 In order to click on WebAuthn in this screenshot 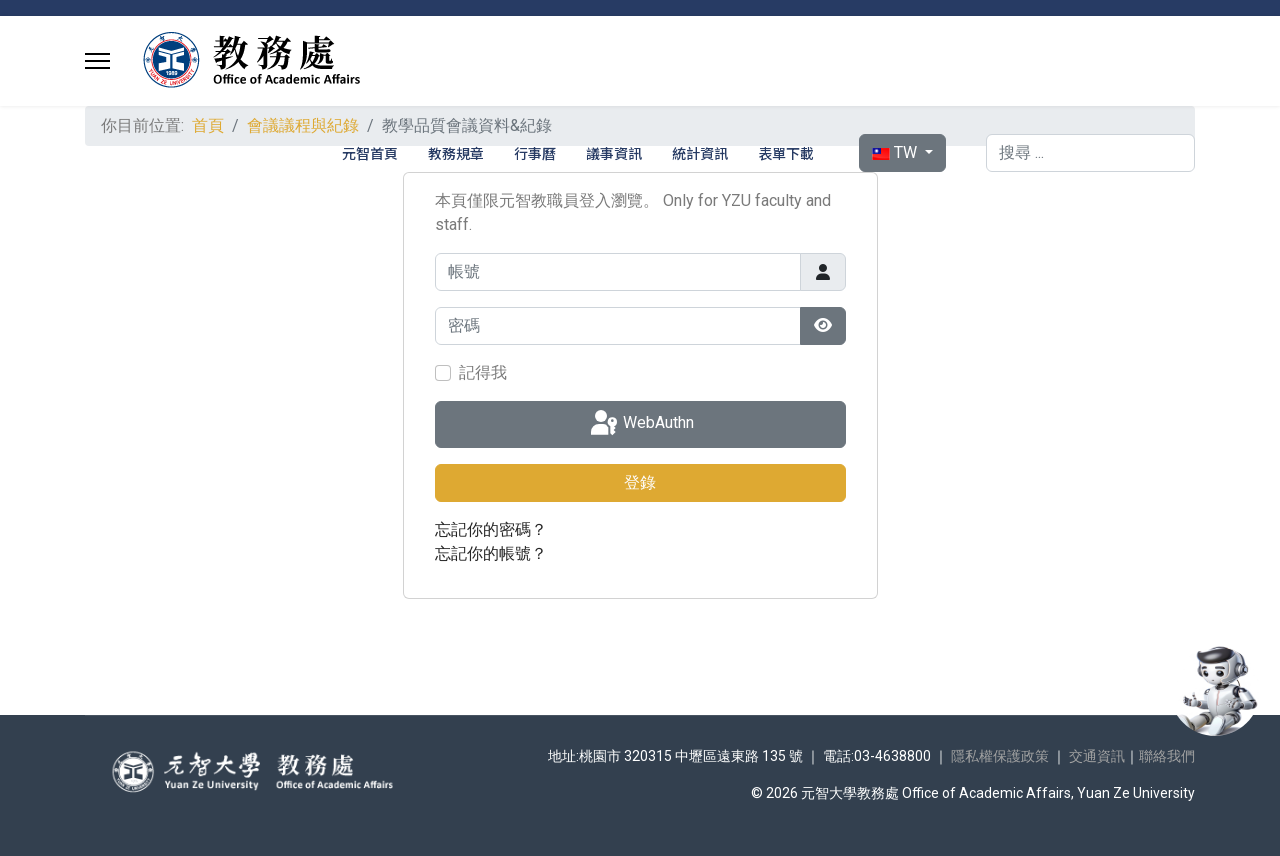, I will do `click(640, 424)`.